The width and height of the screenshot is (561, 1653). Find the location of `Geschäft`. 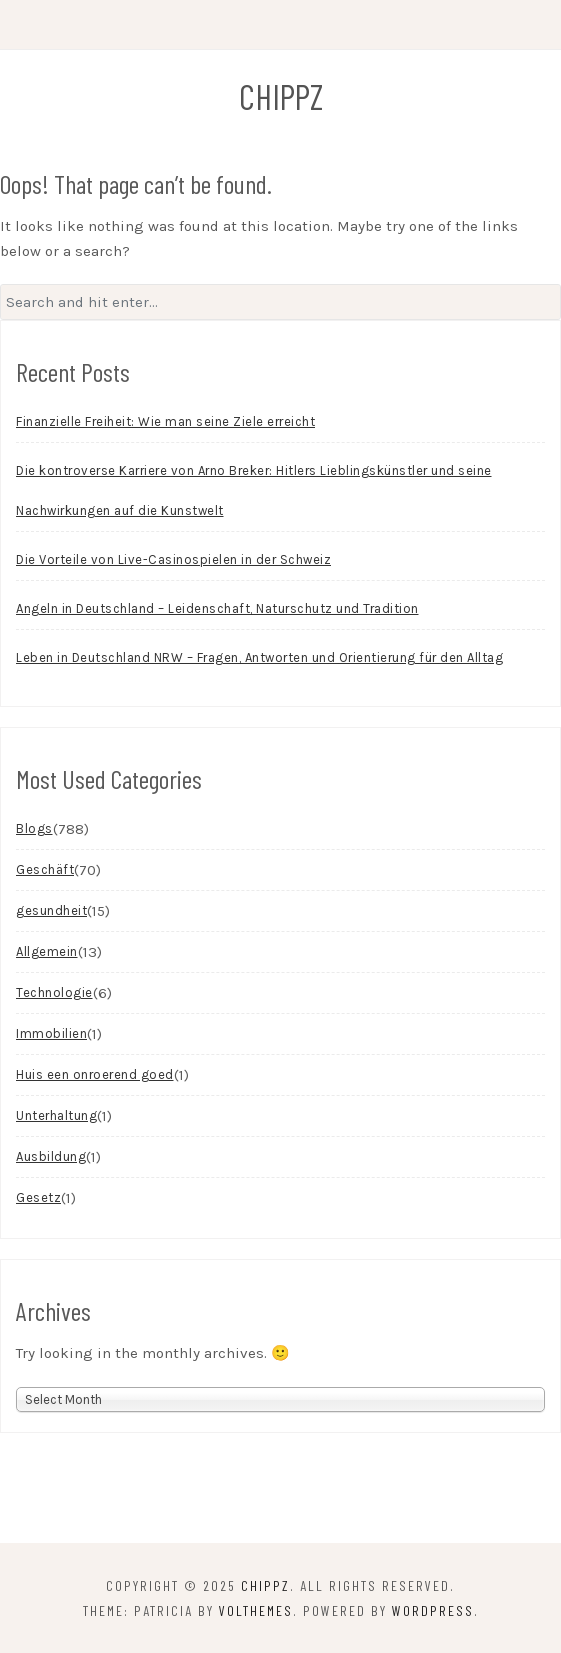

Geschäft is located at coordinates (45, 869).